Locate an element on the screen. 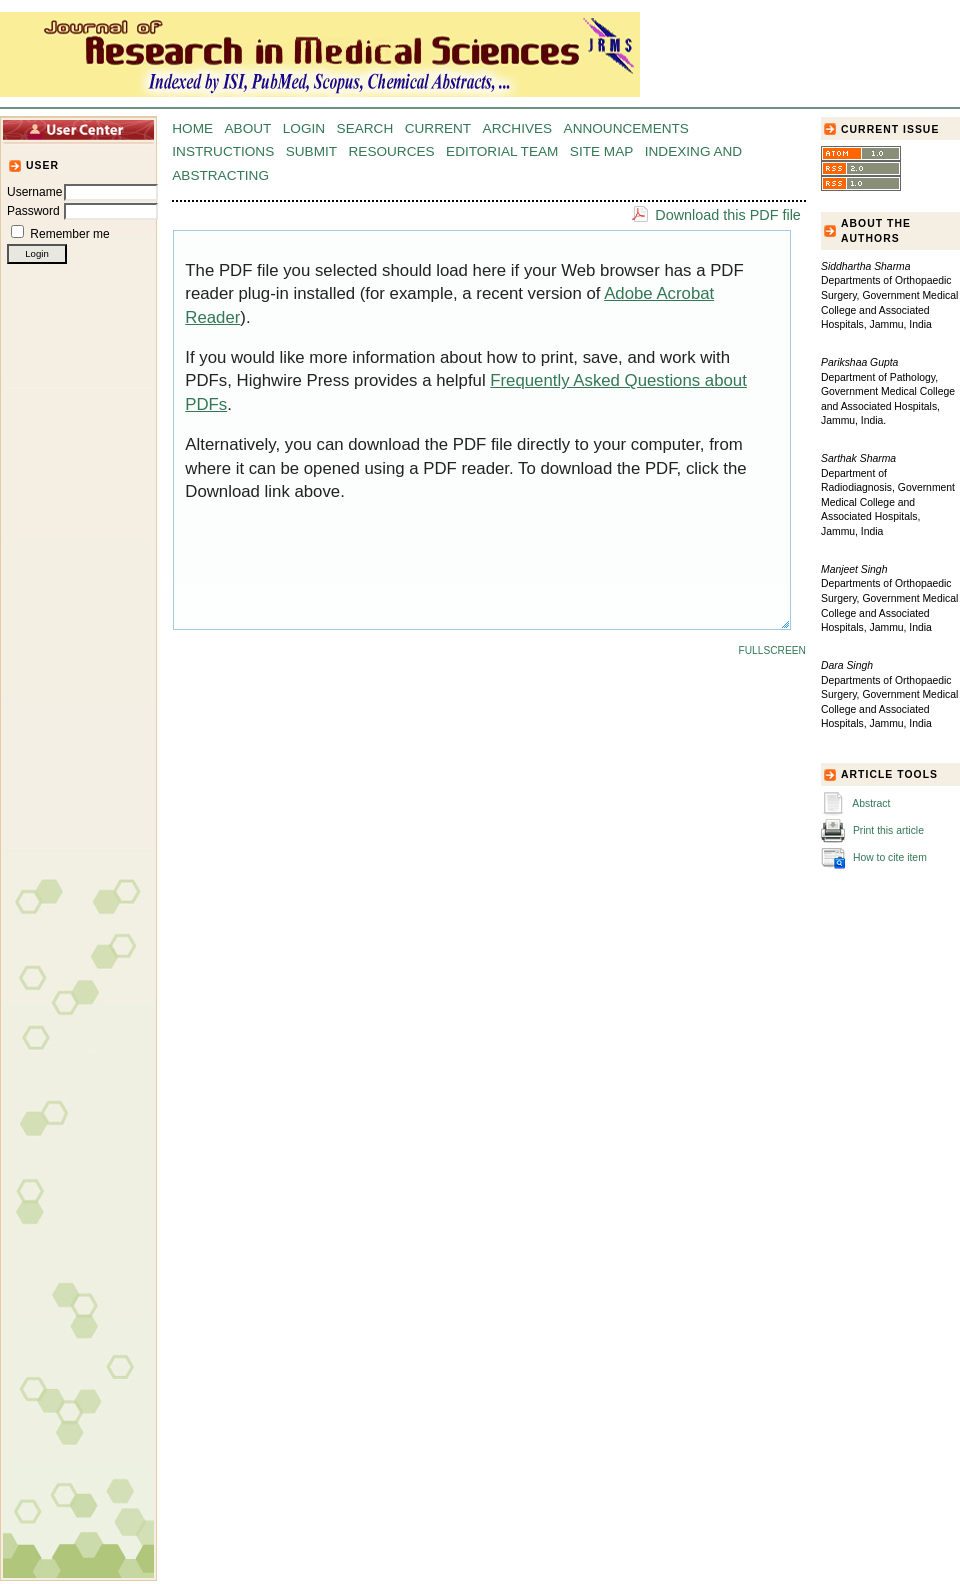 The image size is (960, 1584). Current is located at coordinates (438, 128).